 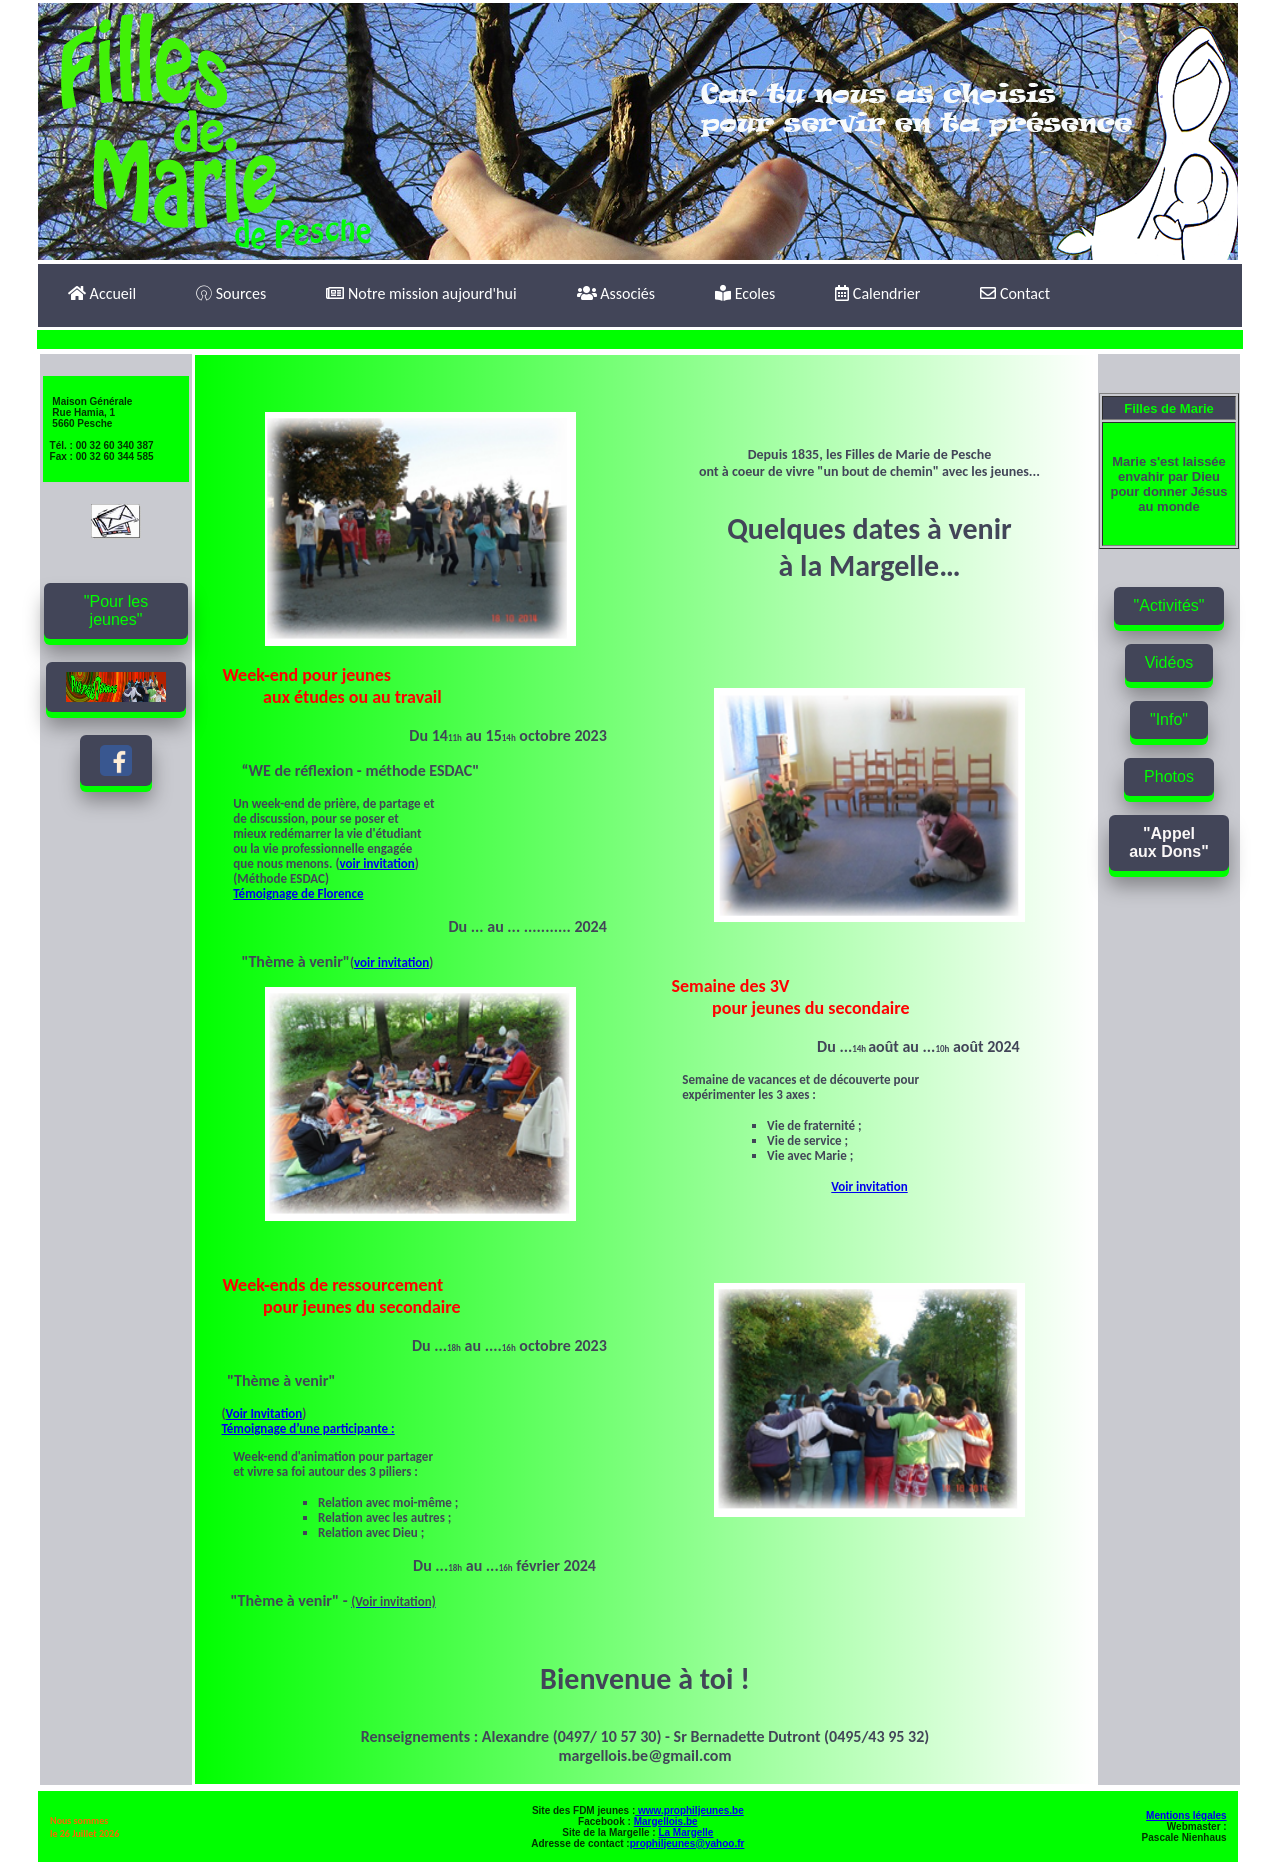 I want to click on Accueil, so click(x=102, y=293).